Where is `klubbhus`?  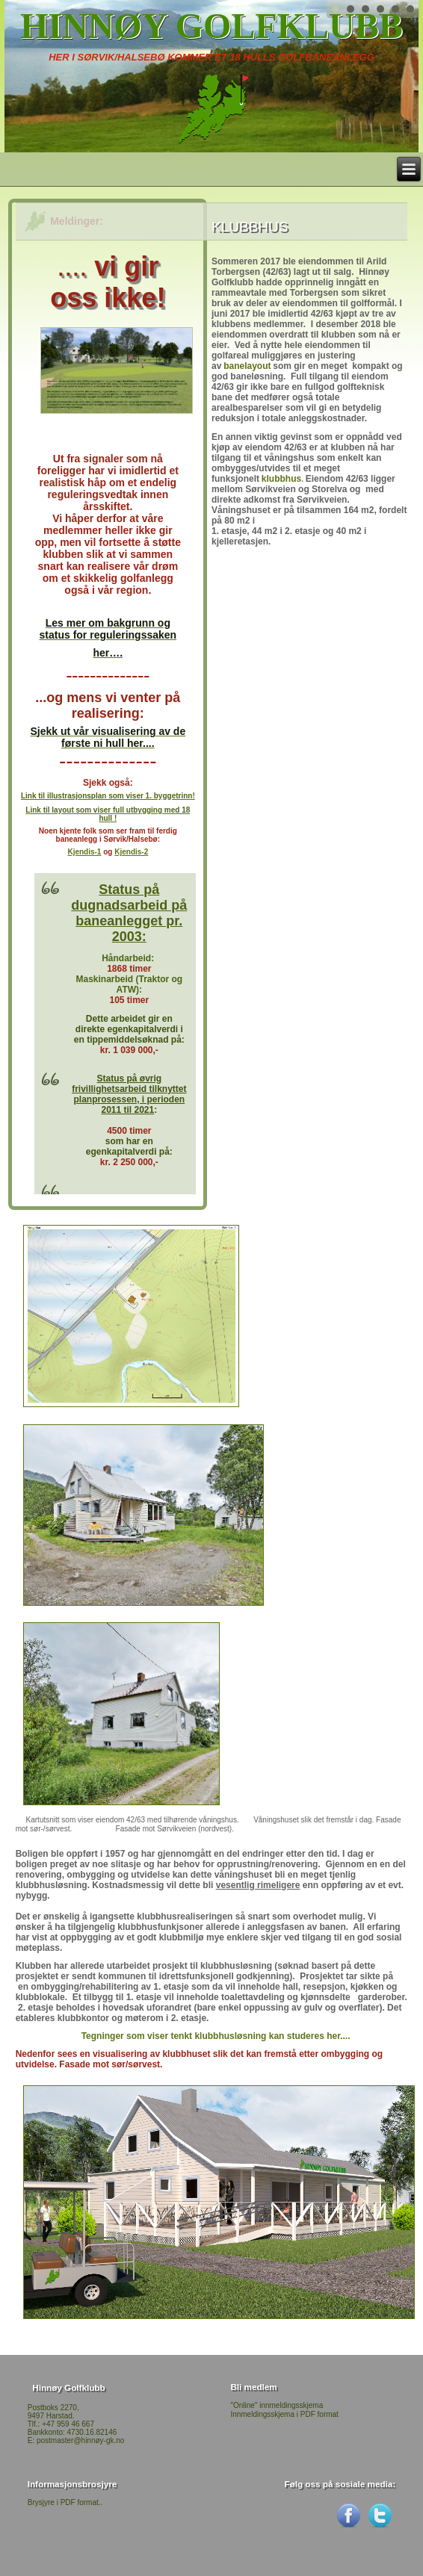 klubbhus is located at coordinates (281, 479).